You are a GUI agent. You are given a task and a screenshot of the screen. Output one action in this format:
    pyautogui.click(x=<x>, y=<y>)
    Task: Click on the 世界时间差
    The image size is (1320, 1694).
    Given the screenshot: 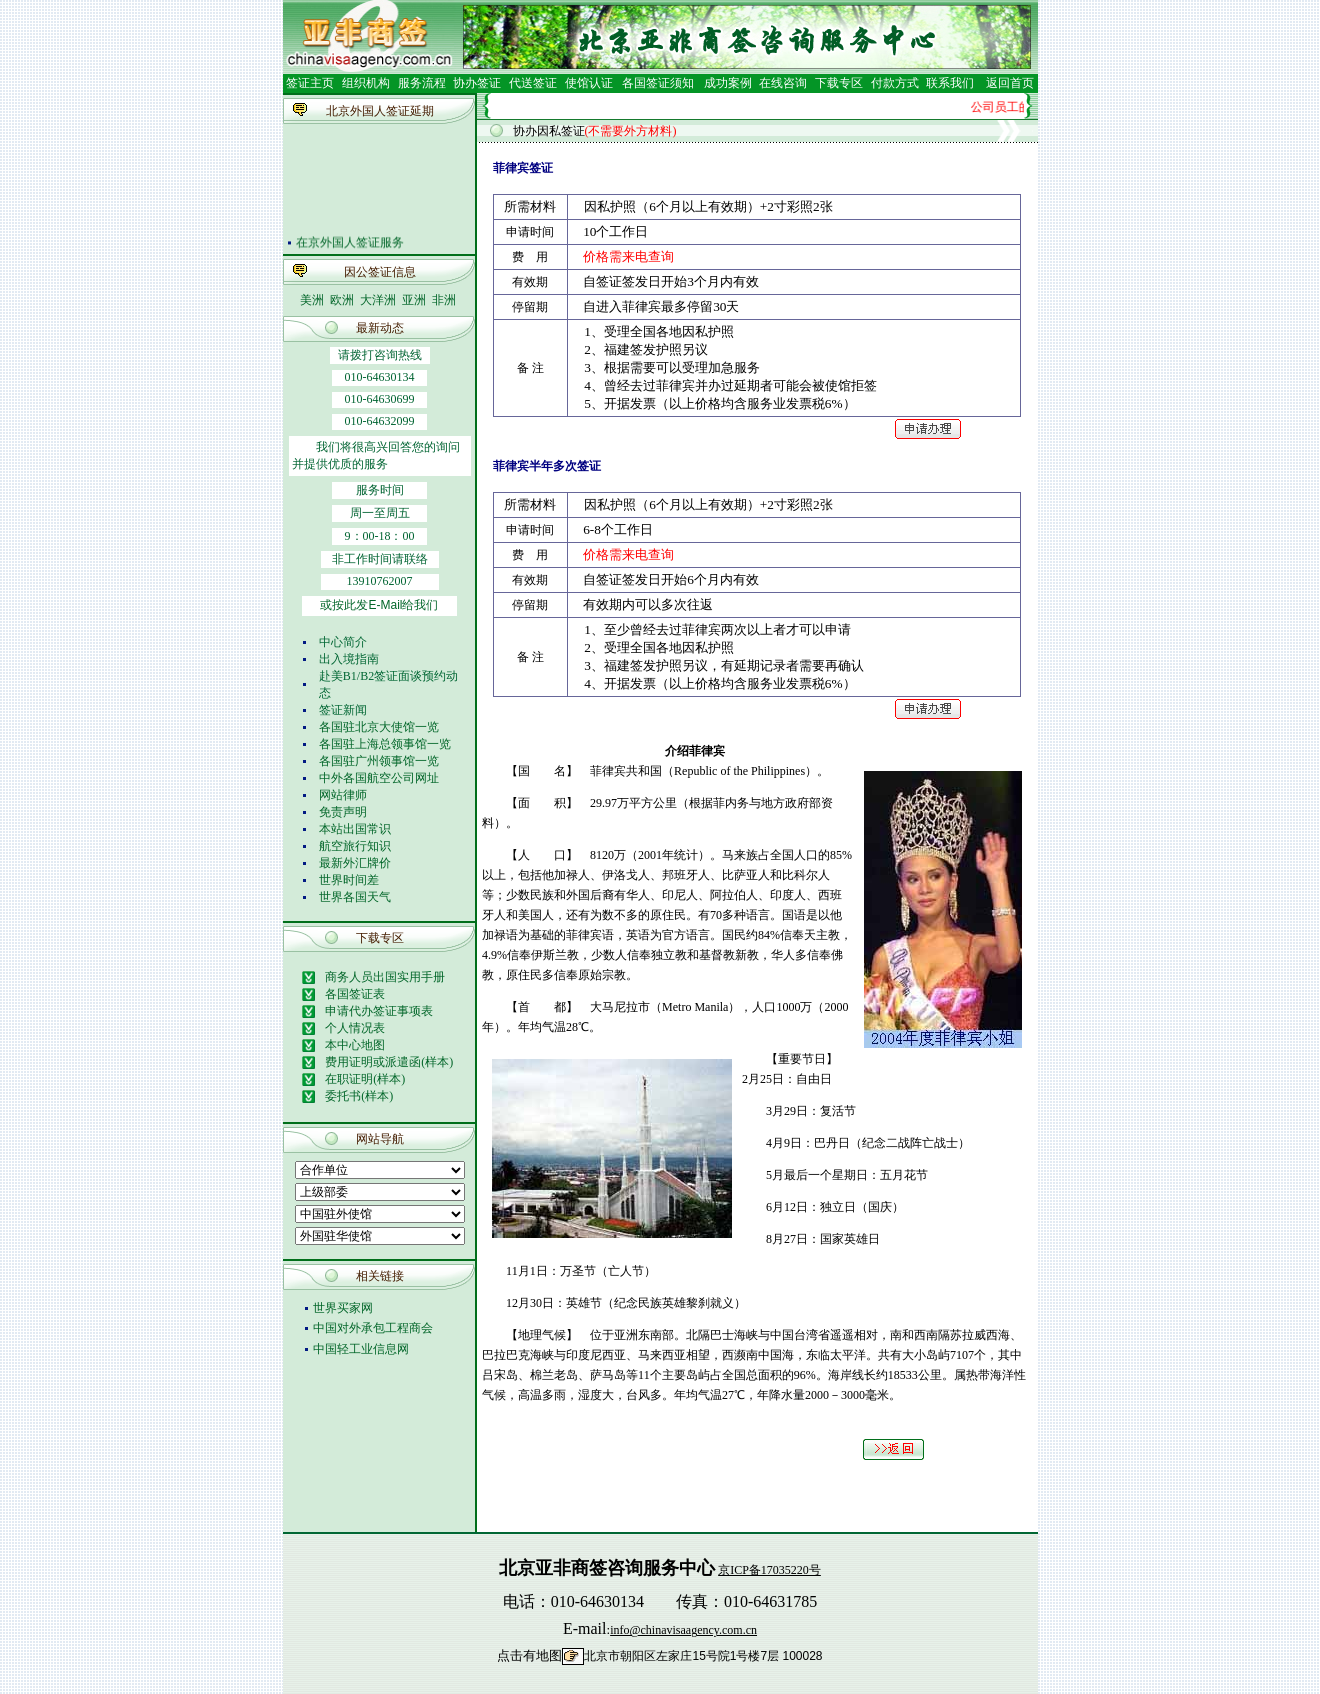 What is the action you would take?
    pyautogui.click(x=349, y=880)
    